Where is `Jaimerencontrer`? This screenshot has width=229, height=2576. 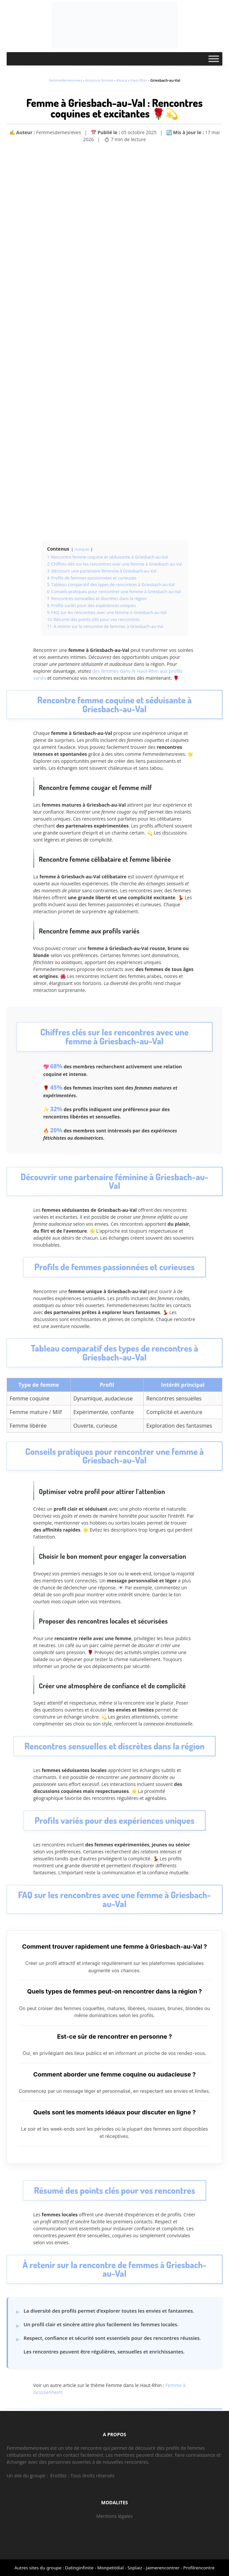
Jaimerencontrer is located at coordinates (162, 2568).